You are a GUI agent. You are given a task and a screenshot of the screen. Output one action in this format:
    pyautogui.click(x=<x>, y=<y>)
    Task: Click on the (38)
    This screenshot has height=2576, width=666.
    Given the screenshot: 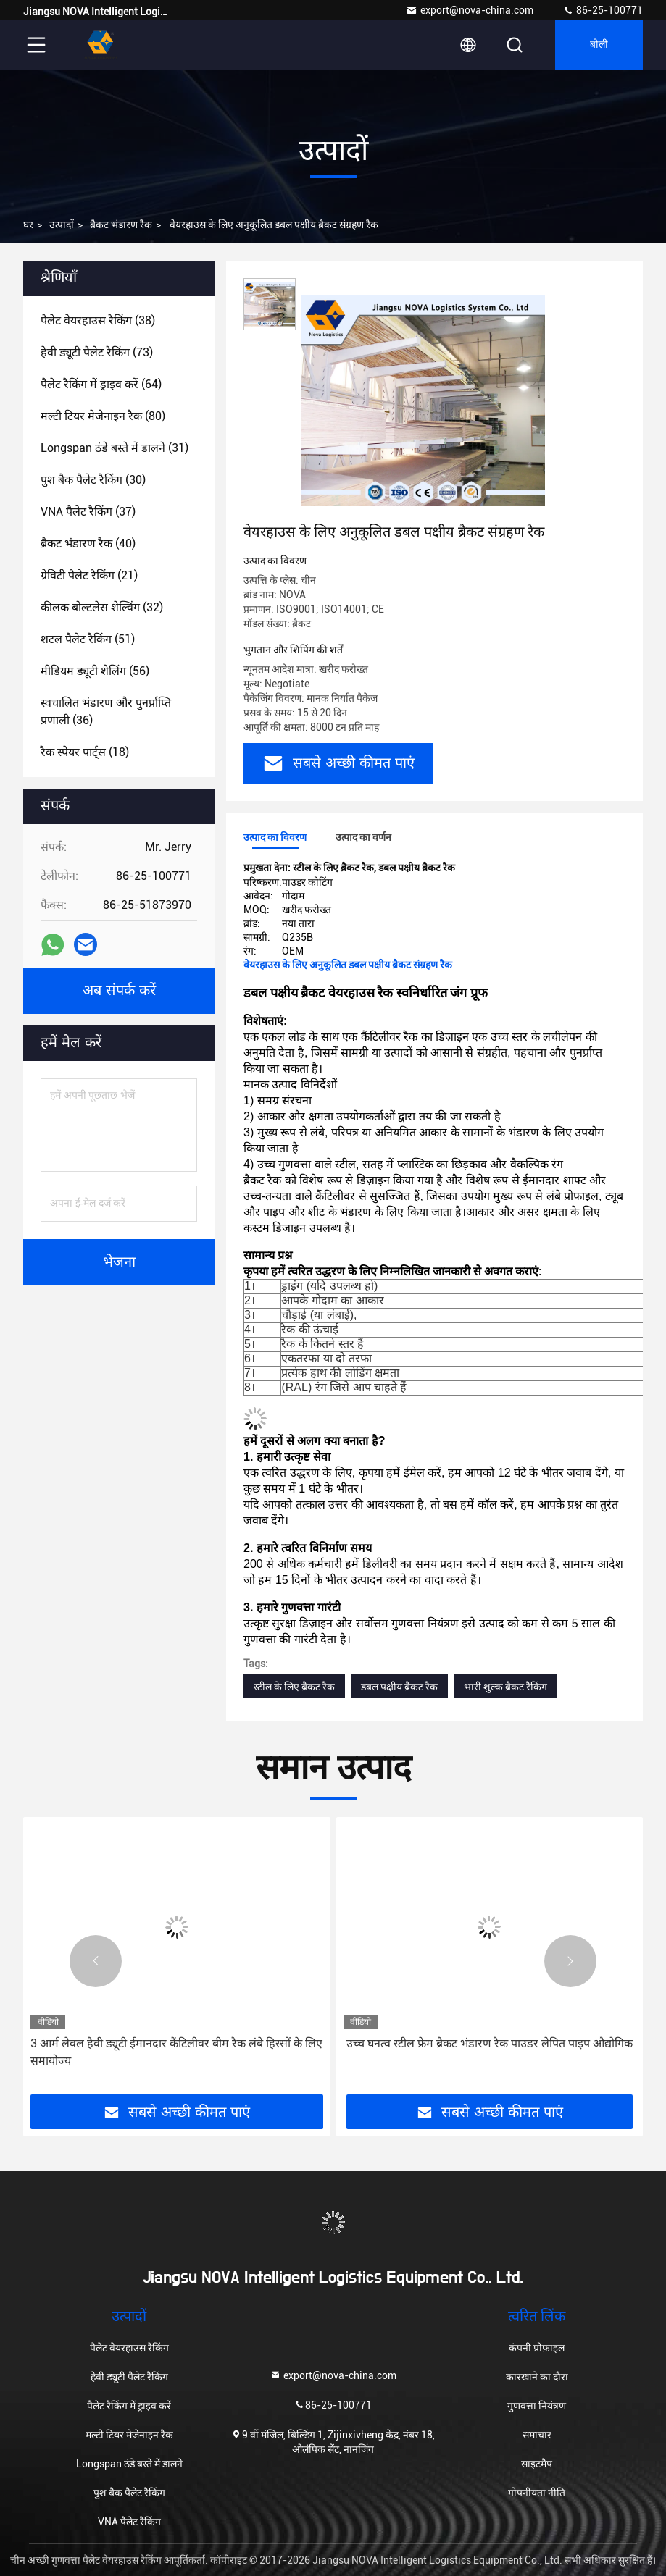 What is the action you would take?
    pyautogui.click(x=98, y=320)
    